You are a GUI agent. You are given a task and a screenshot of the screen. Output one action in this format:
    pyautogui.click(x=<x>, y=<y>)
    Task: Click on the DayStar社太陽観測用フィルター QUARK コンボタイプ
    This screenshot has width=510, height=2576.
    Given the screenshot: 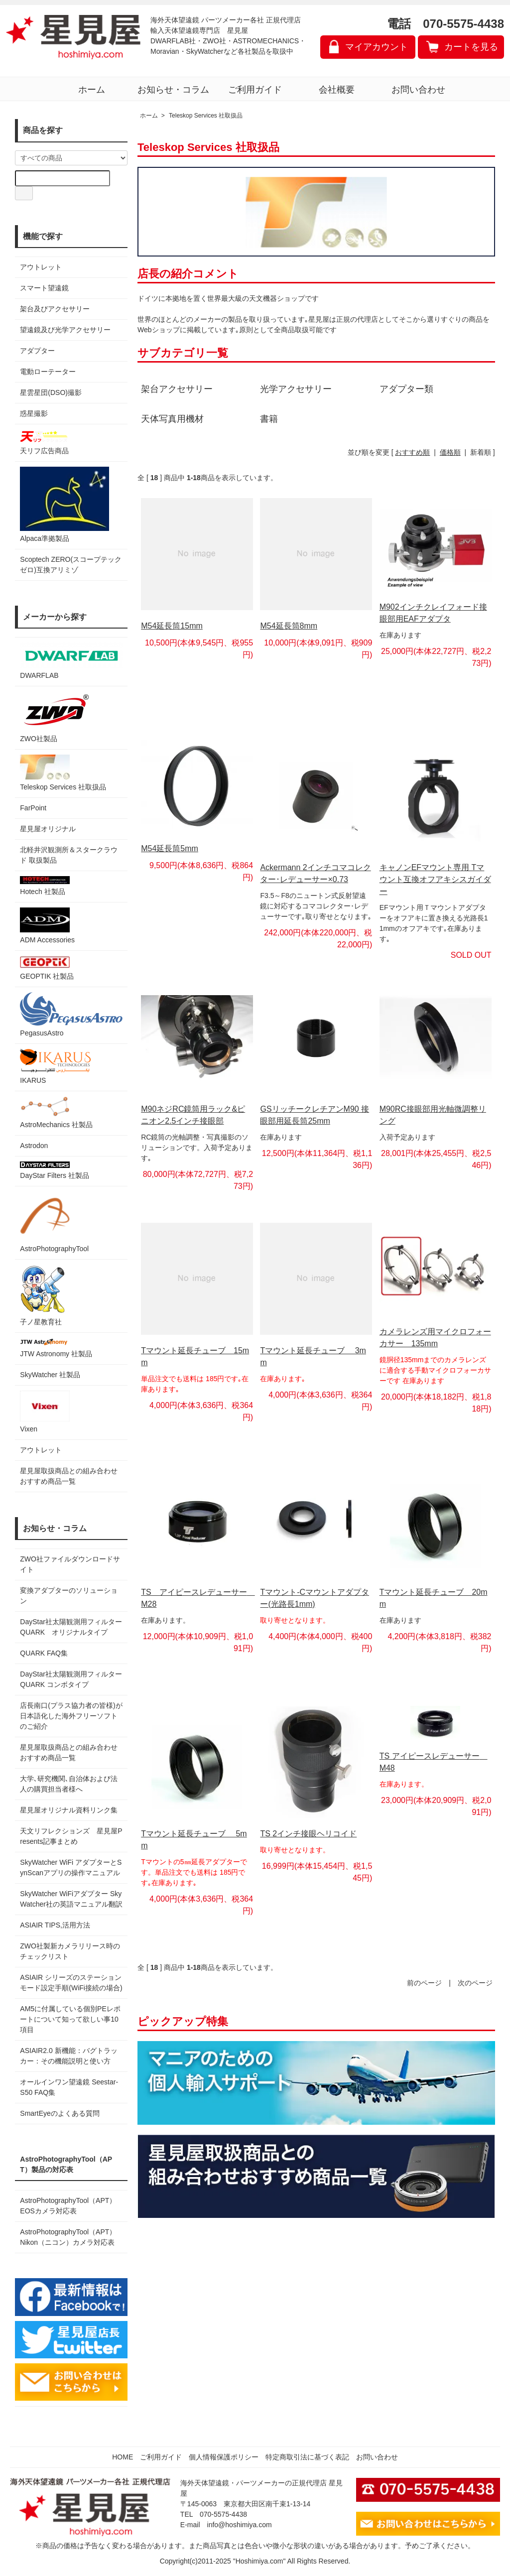 What is the action you would take?
    pyautogui.click(x=71, y=1679)
    